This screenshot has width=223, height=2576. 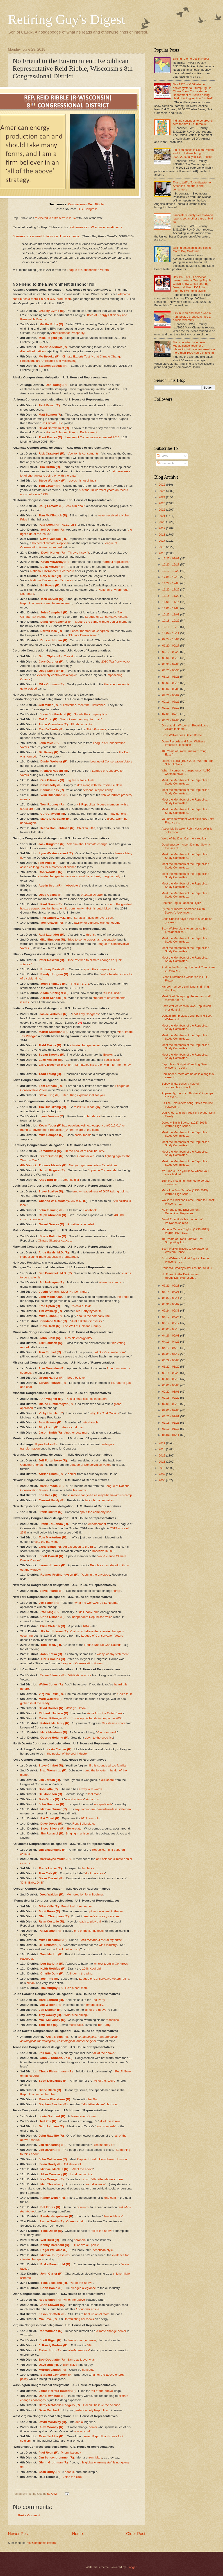 What do you see at coordinates (53, 1032) in the screenshot?
I see `Martin Stutzman (R)` at bounding box center [53, 1032].